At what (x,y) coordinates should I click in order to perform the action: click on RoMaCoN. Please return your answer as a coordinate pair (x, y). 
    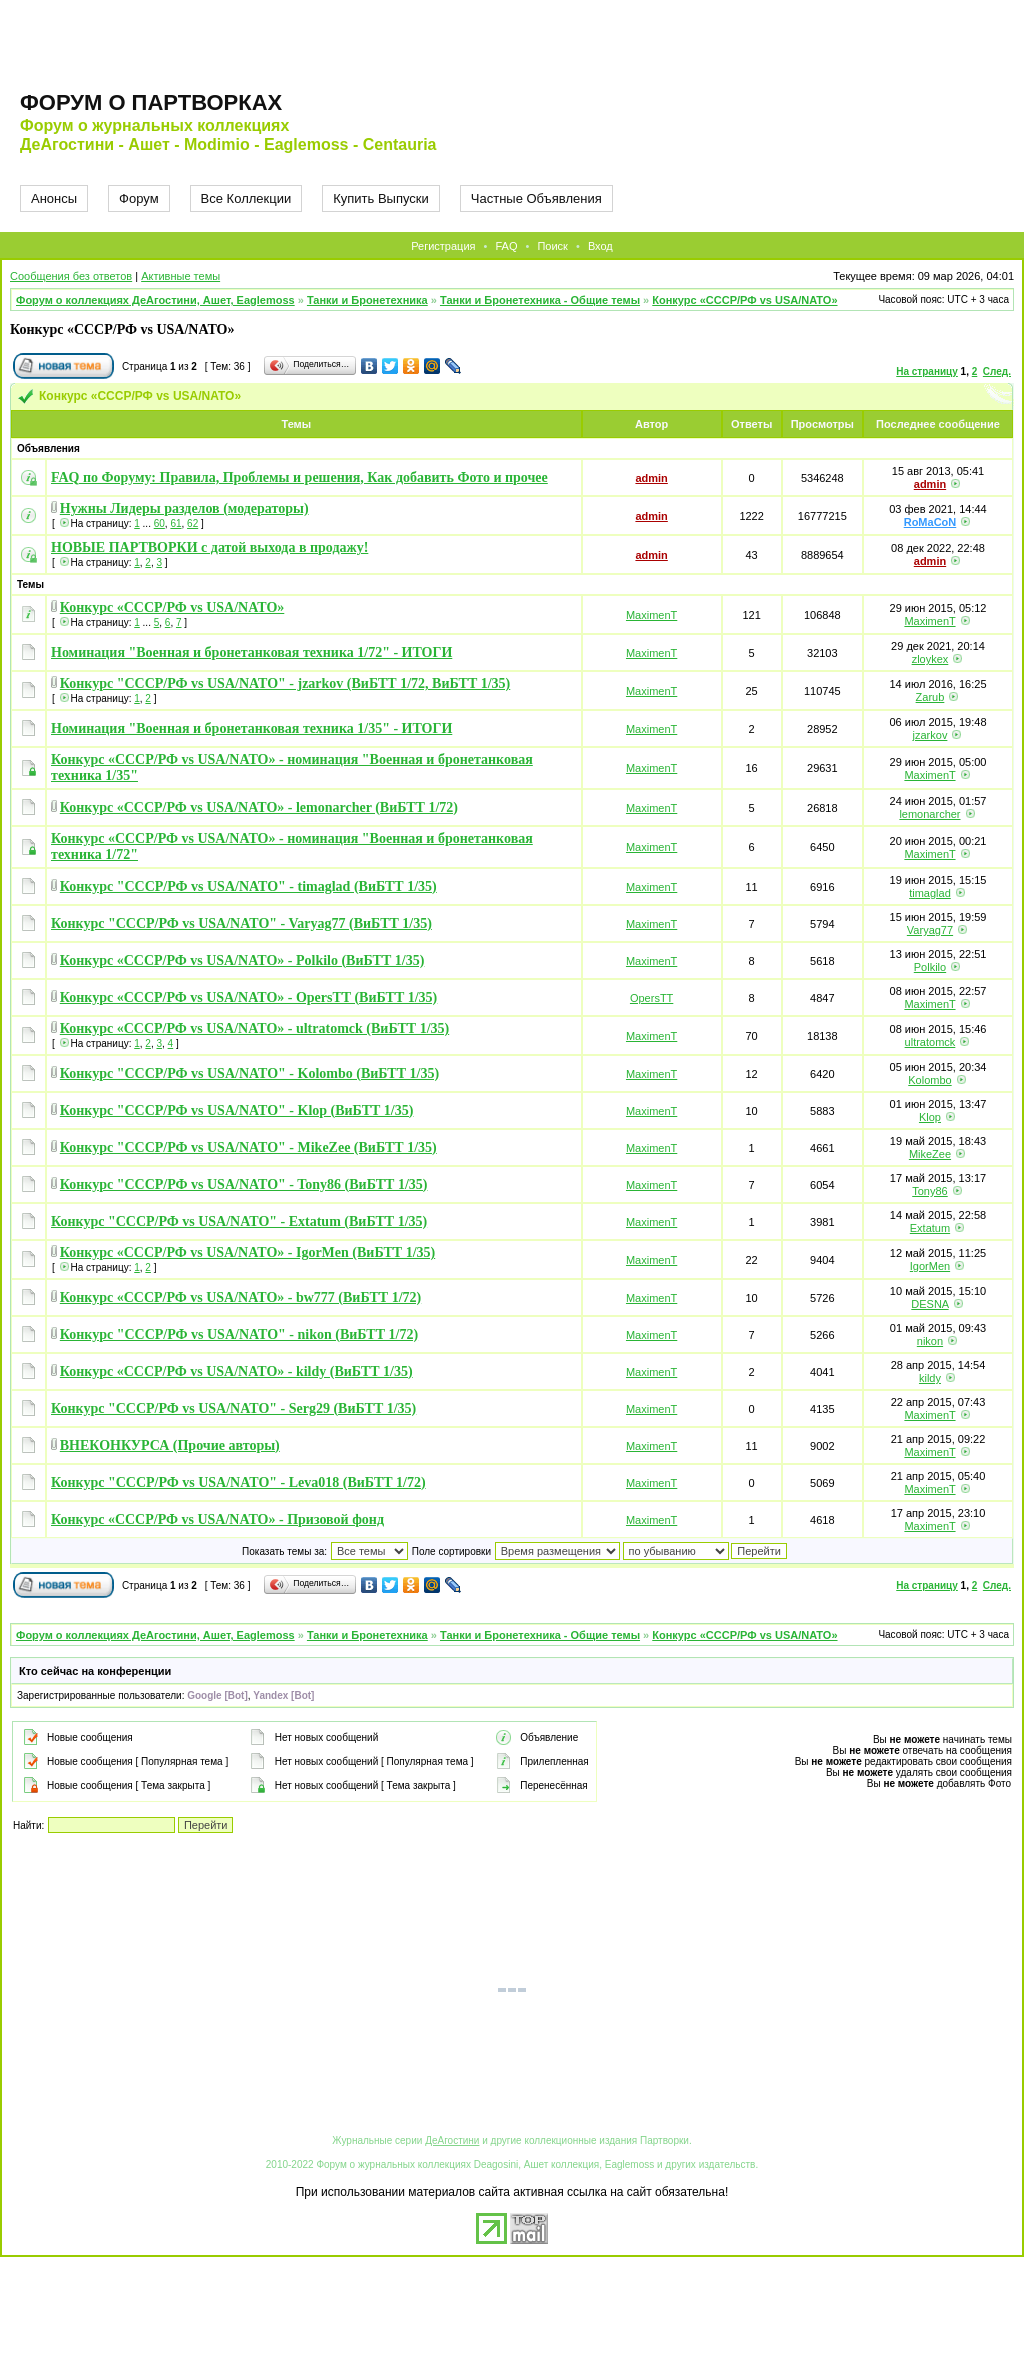
    Looking at the image, I should click on (930, 522).